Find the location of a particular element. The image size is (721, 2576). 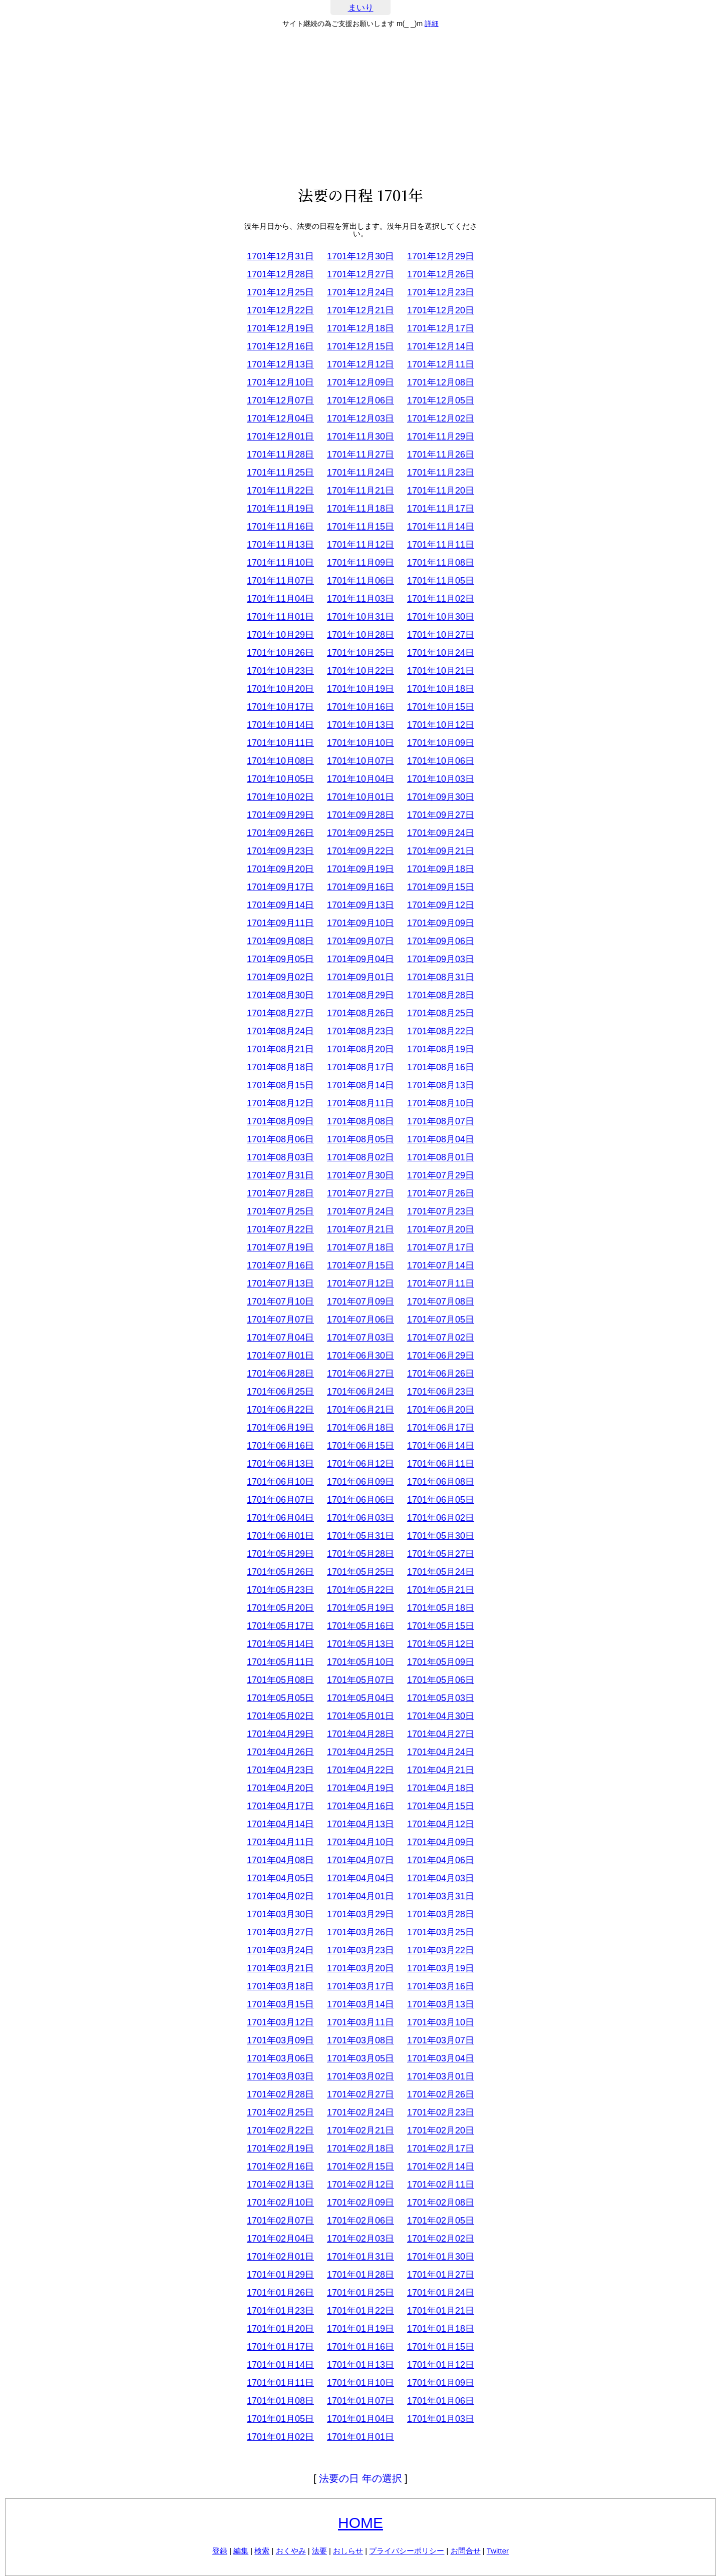

1701年04月13日 is located at coordinates (360, 1824).